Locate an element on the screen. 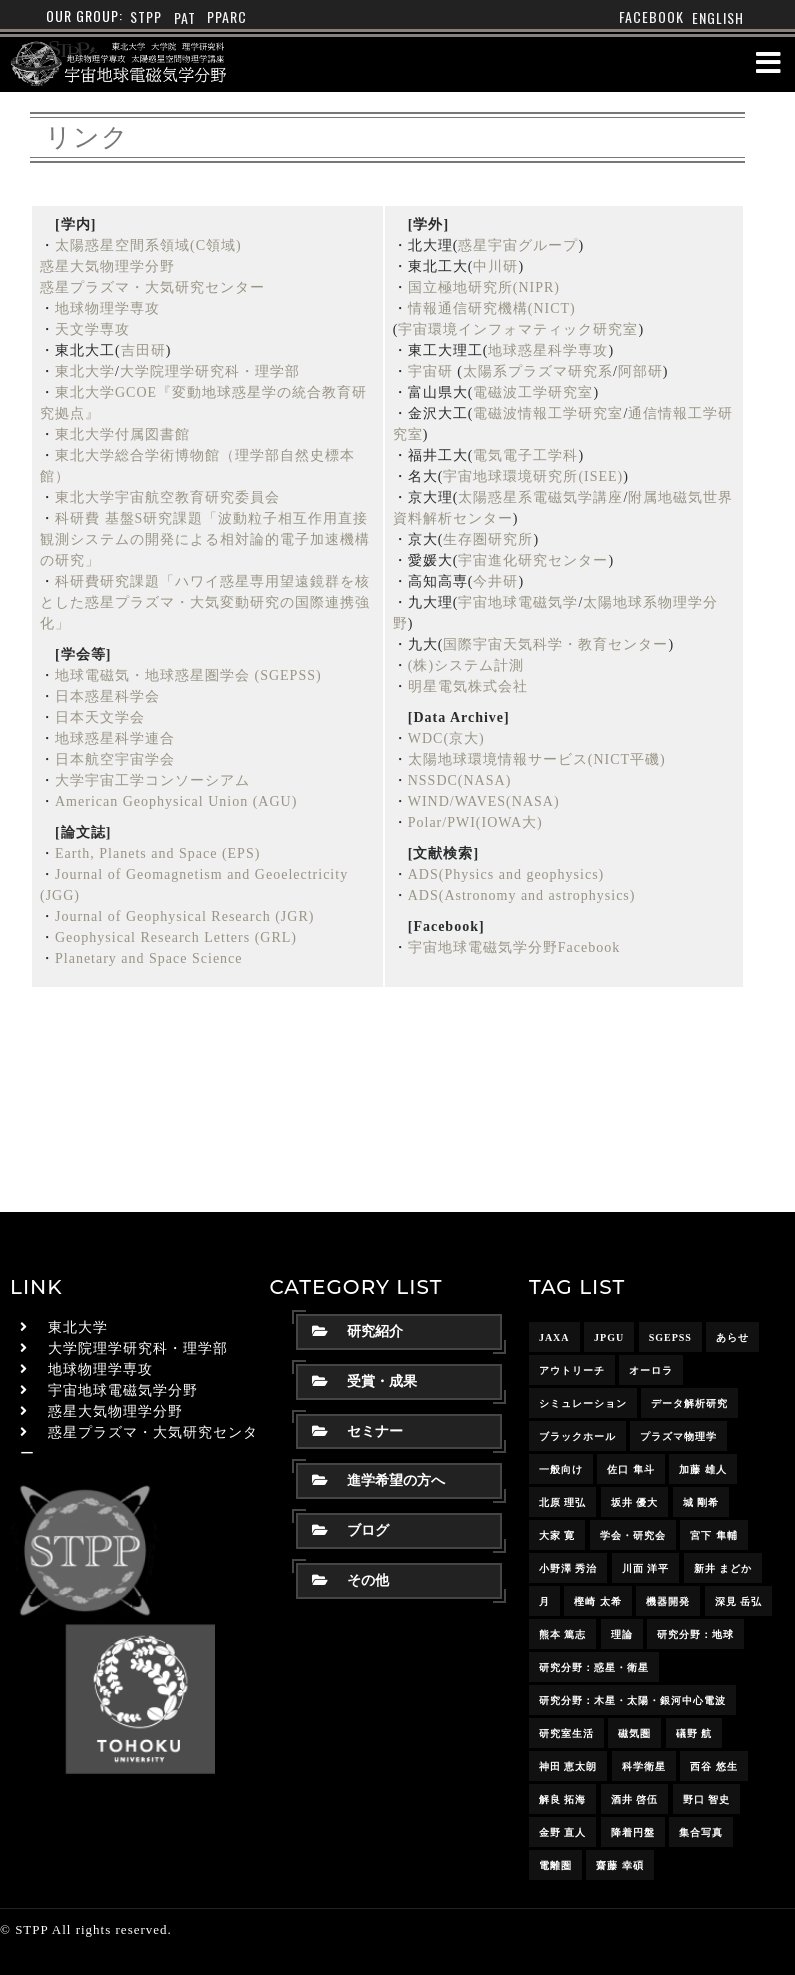  地球物理学専攻 is located at coordinates (107, 308).